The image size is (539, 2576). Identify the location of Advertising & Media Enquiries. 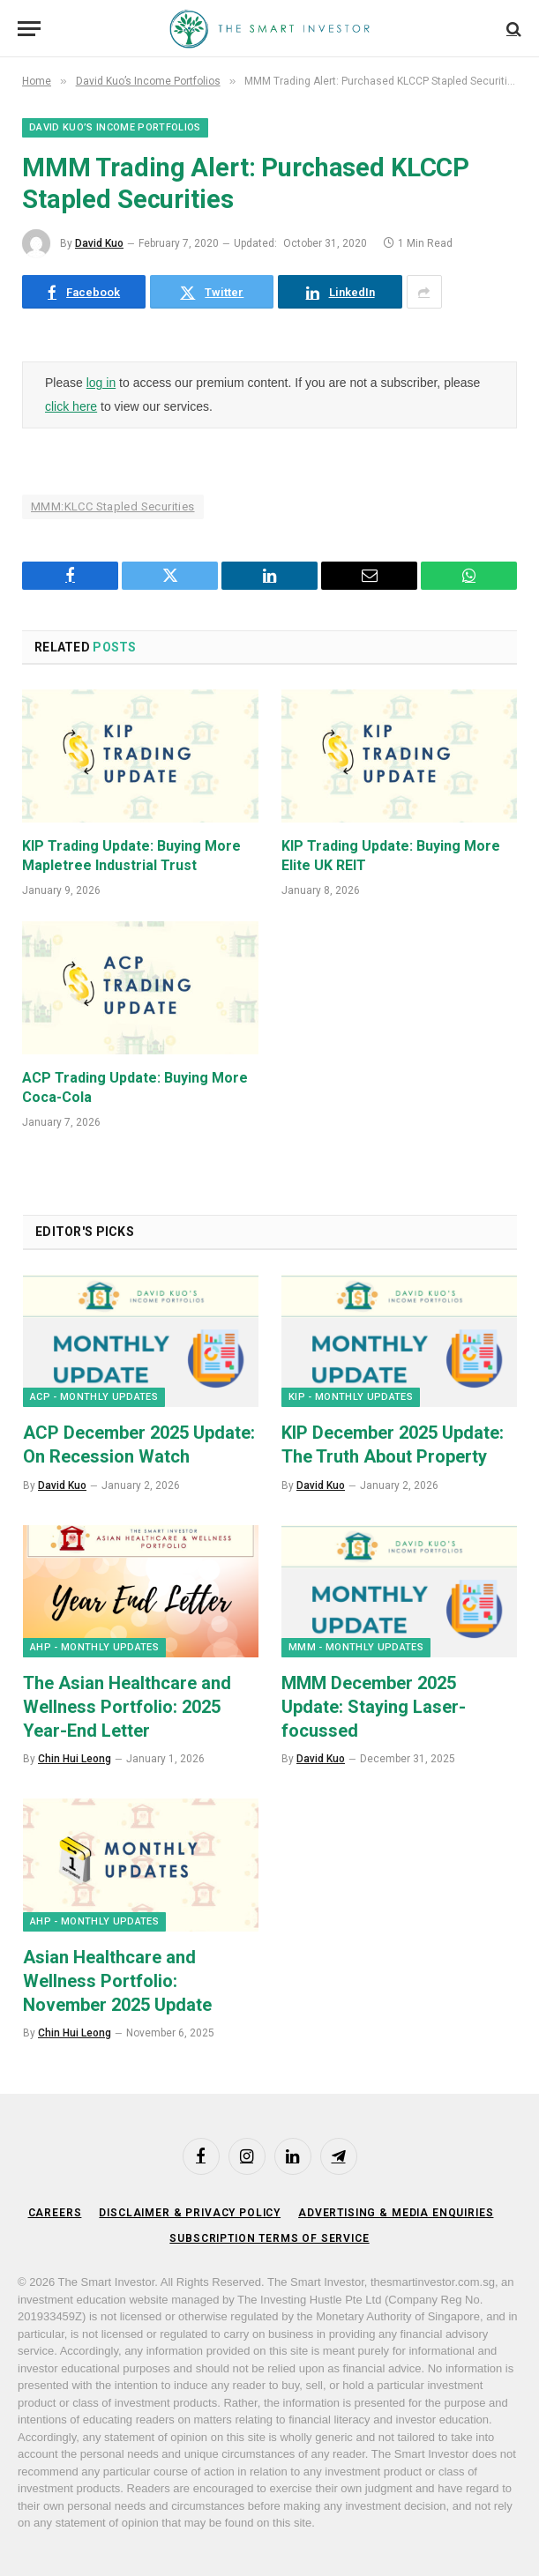
(395, 2213).